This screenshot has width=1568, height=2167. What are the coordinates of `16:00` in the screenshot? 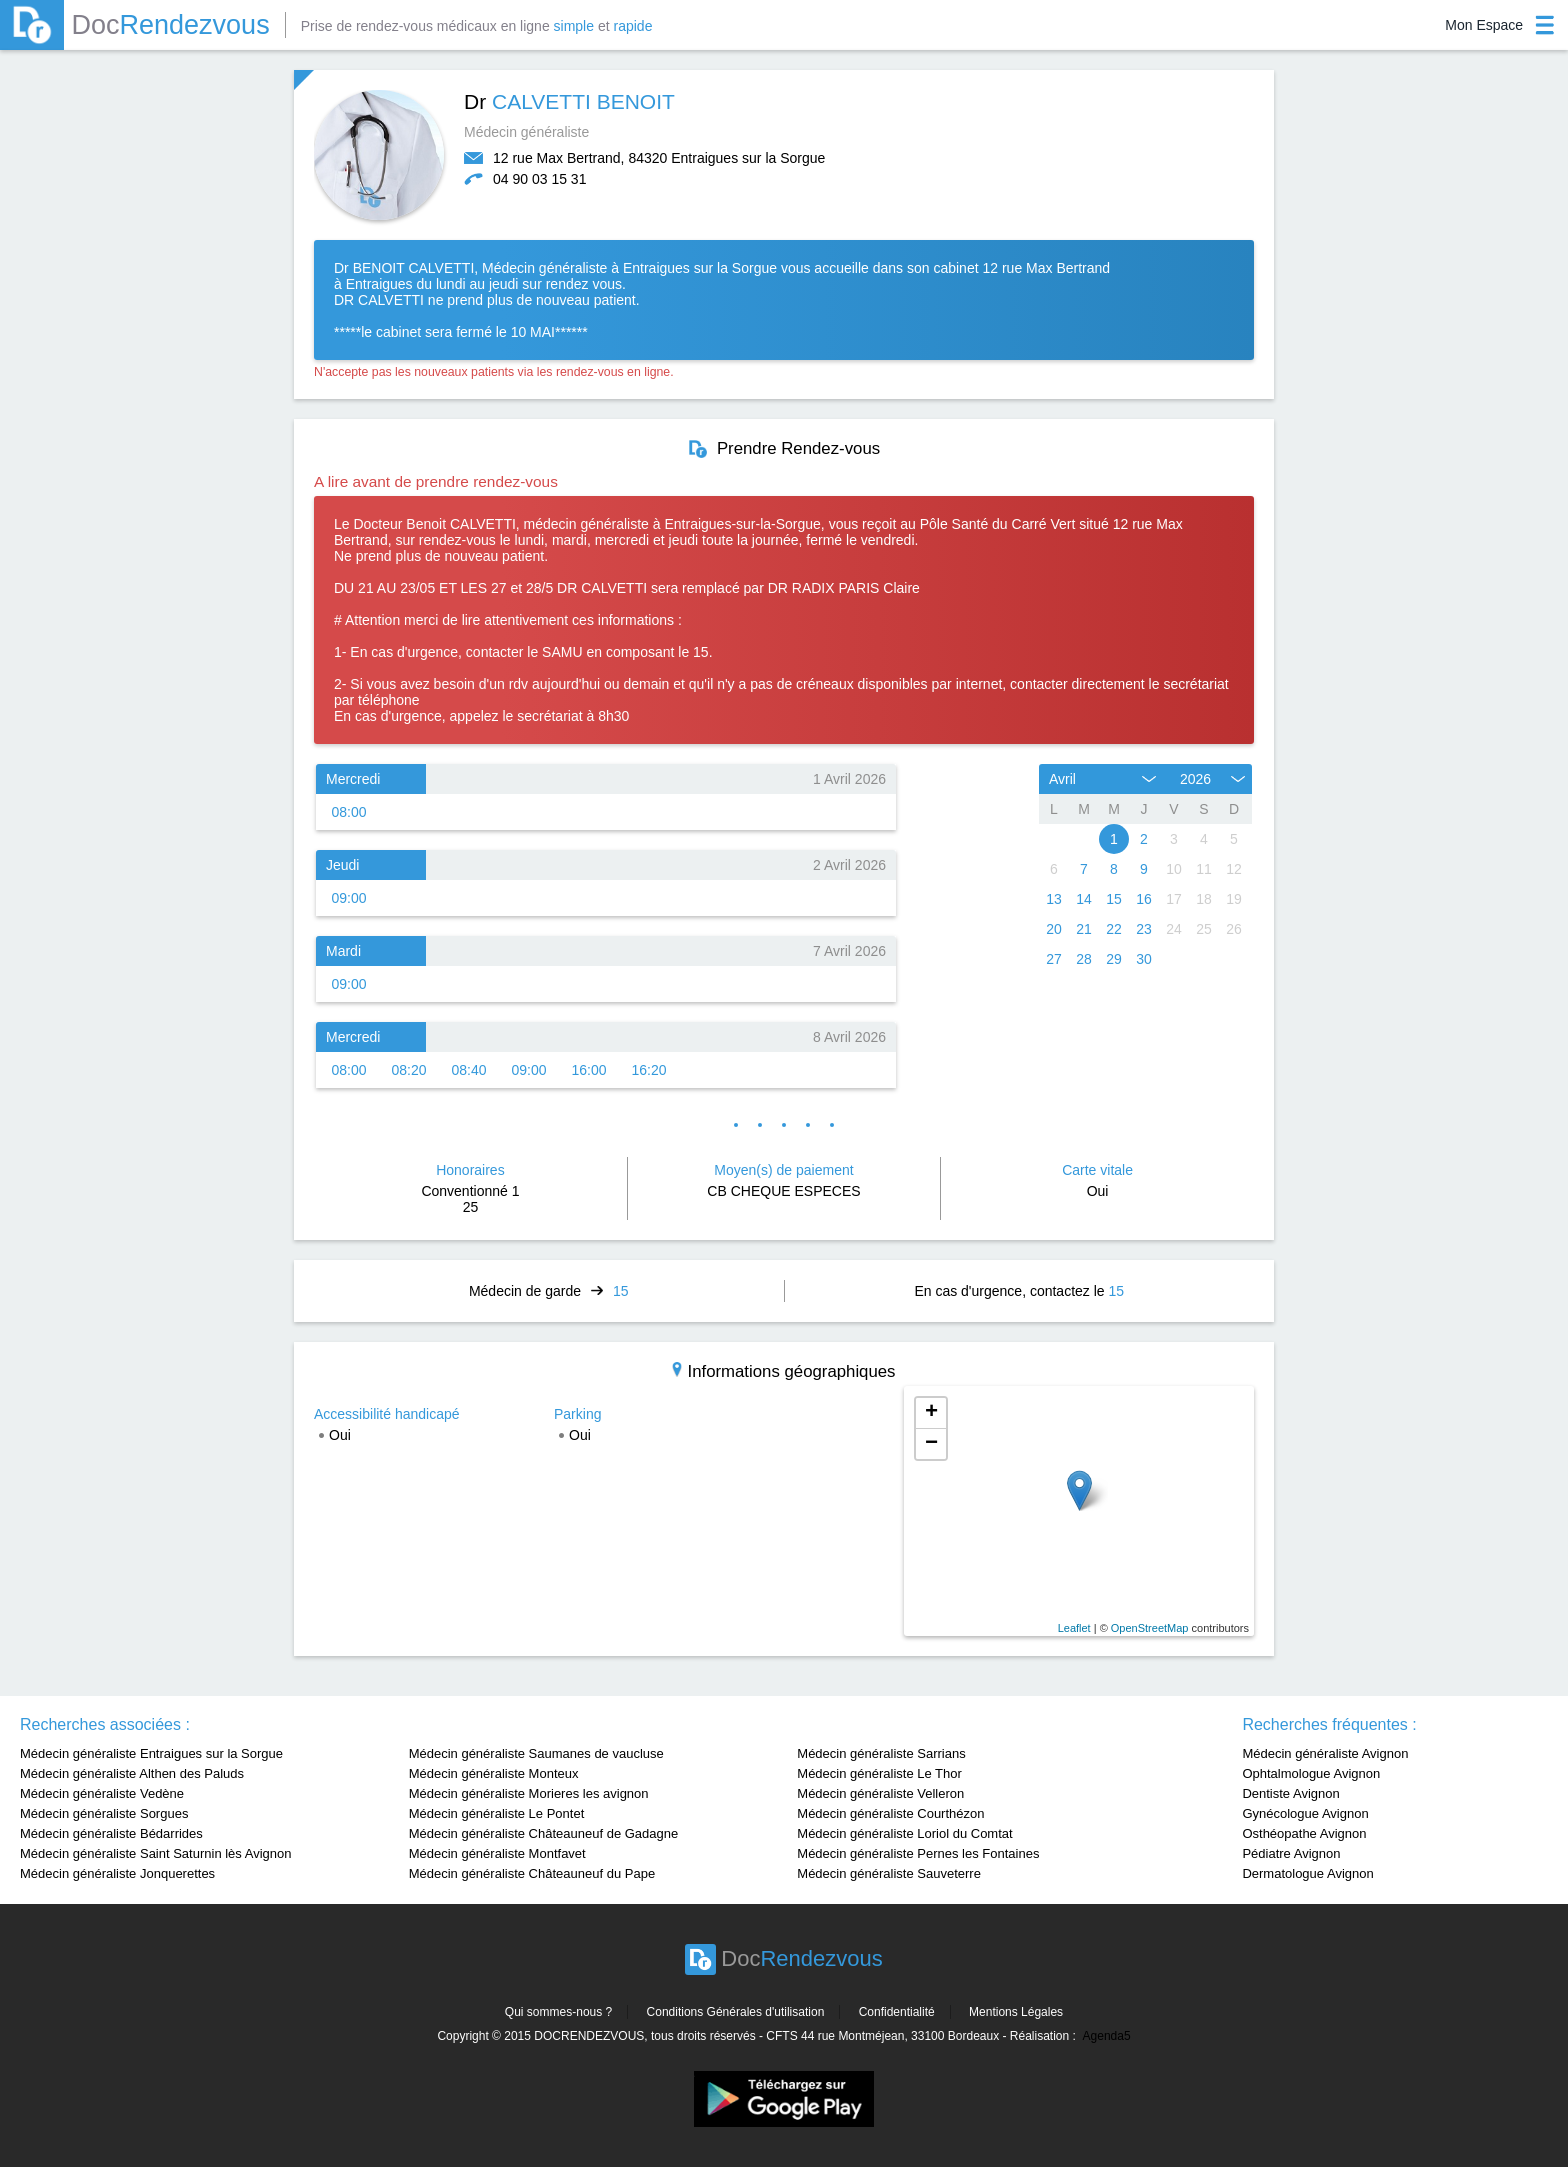 It's located at (588, 1070).